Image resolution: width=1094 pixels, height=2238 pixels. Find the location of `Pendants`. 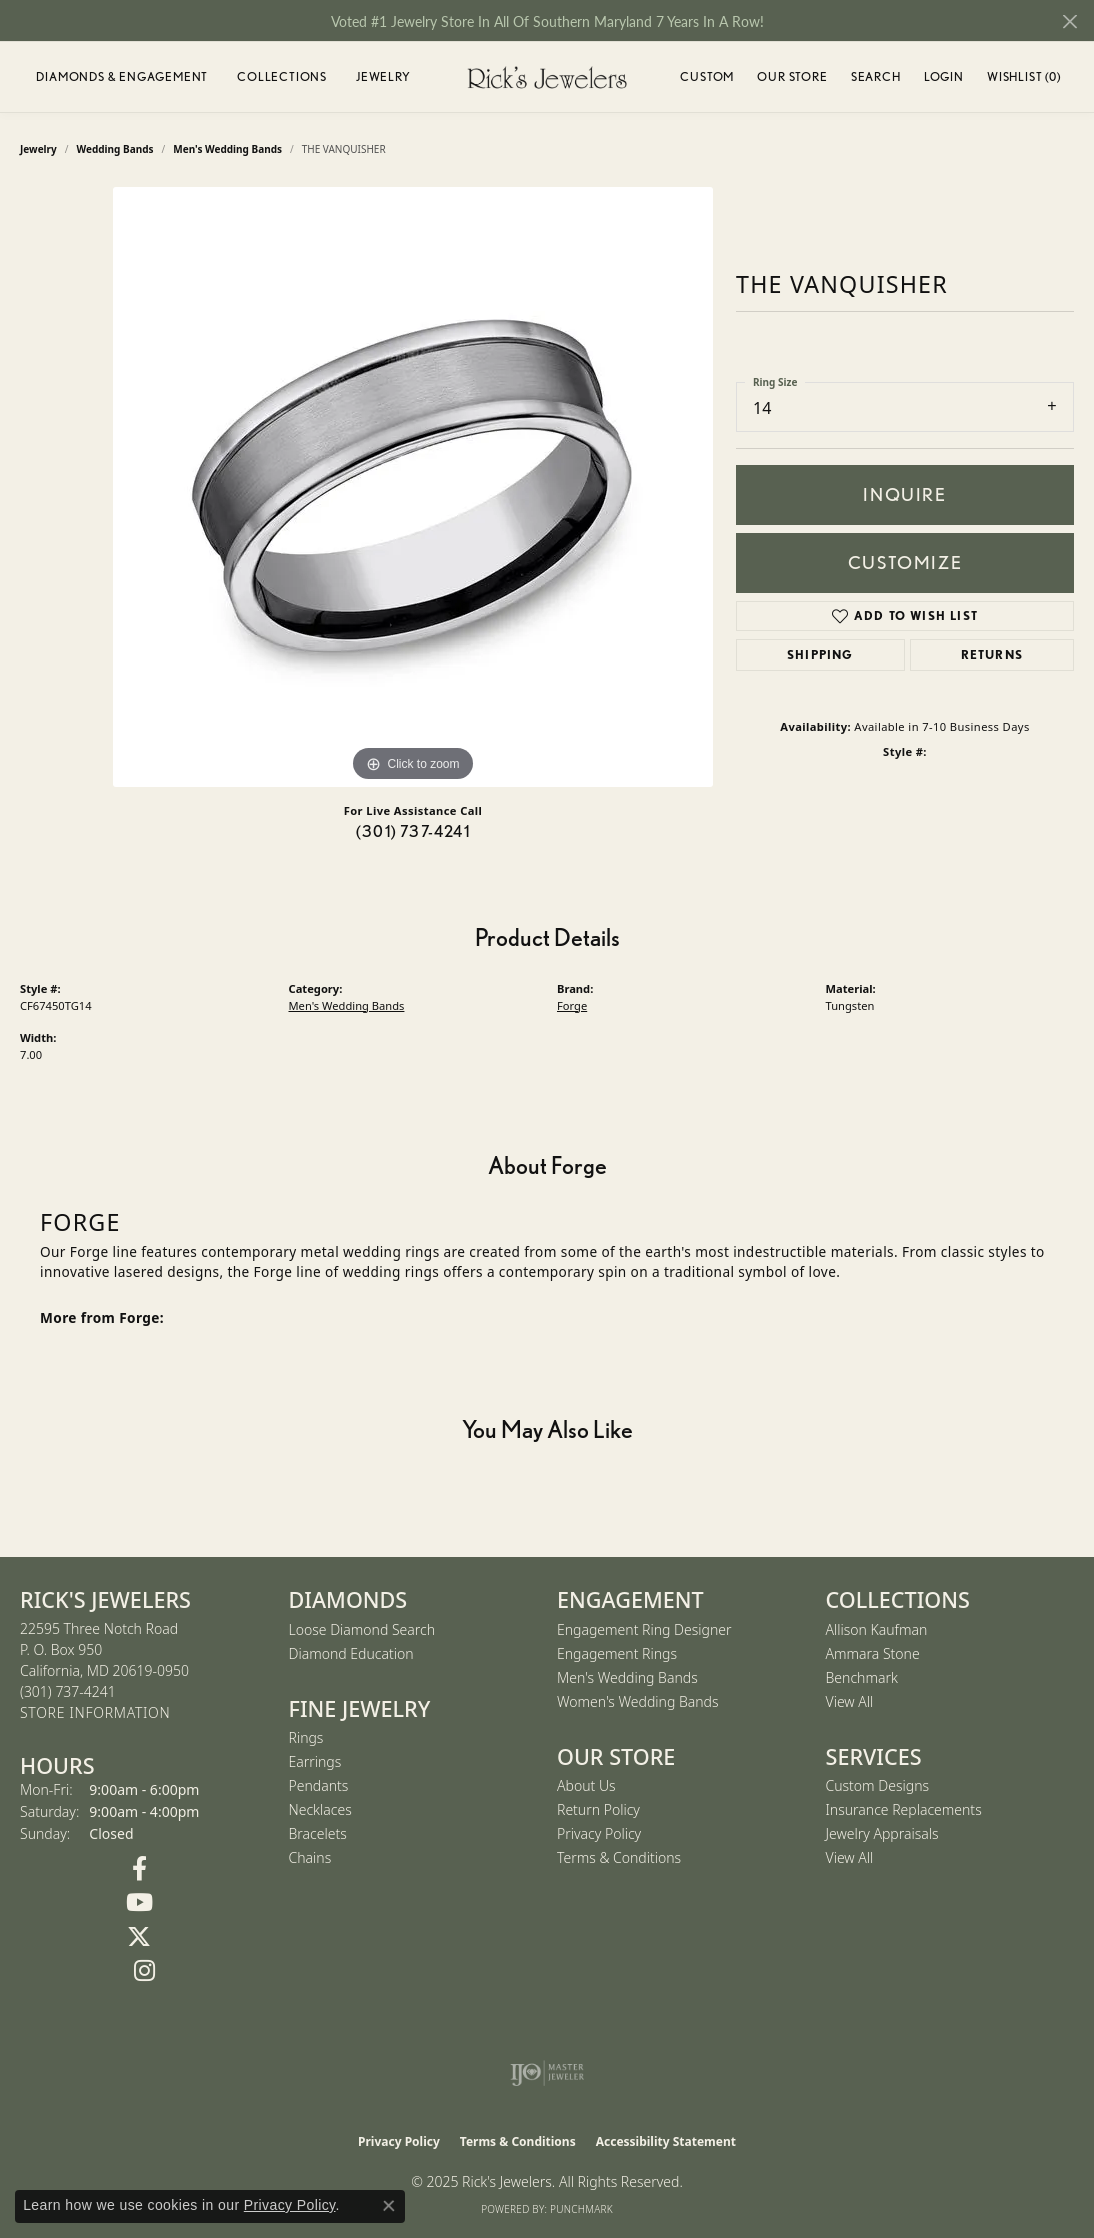

Pendants is located at coordinates (319, 1785).